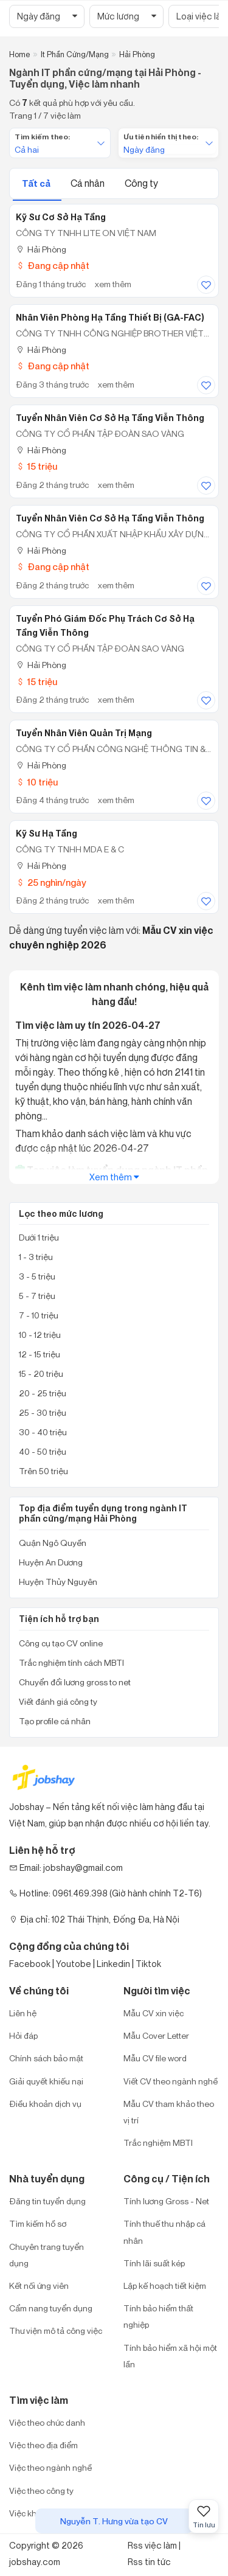  Describe the element at coordinates (164, 2231) in the screenshot. I see `Tính thuế thu nhập cá nhân` at that location.